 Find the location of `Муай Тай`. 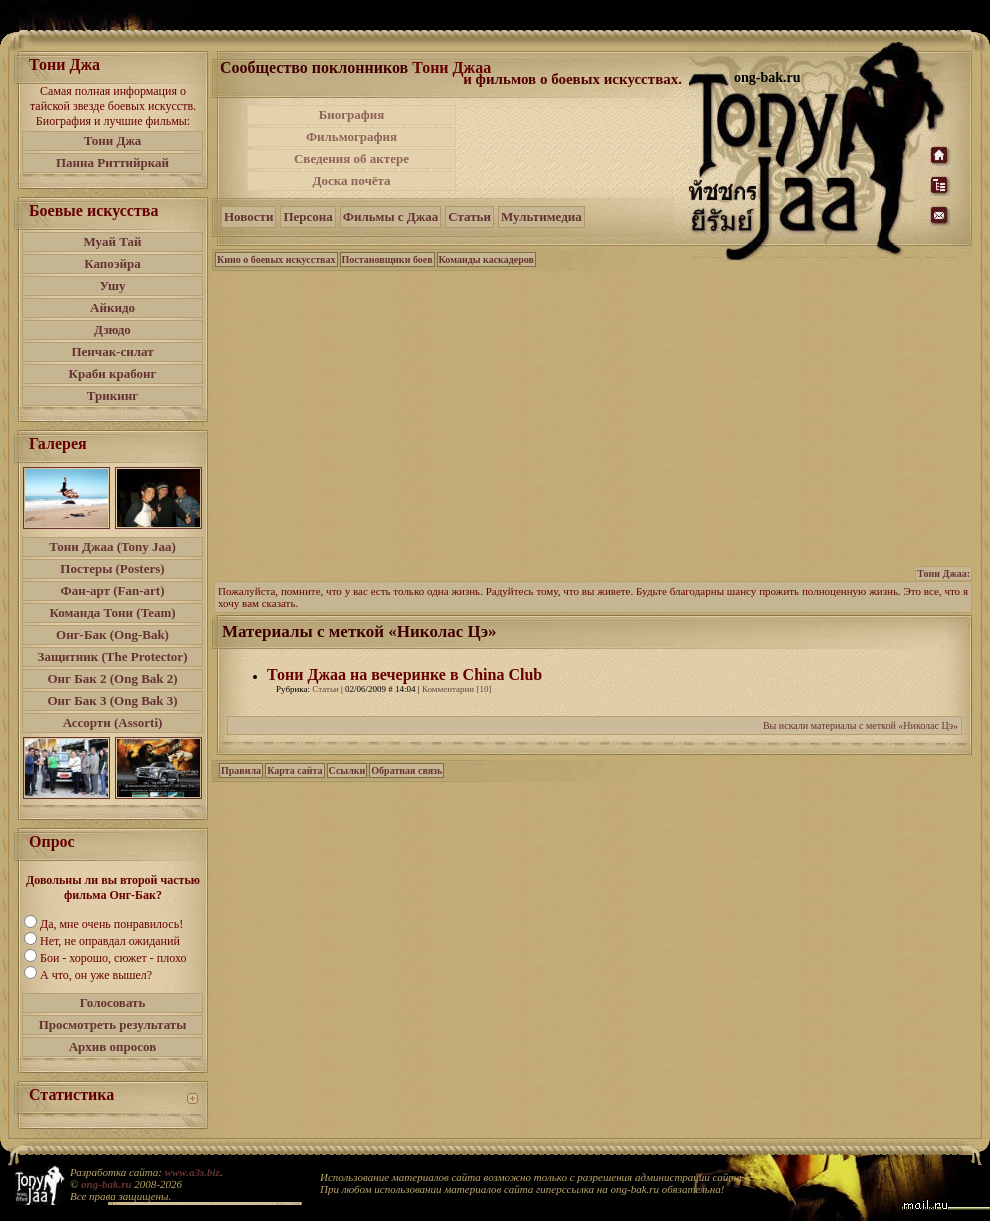

Муай Тай is located at coordinates (112, 241).